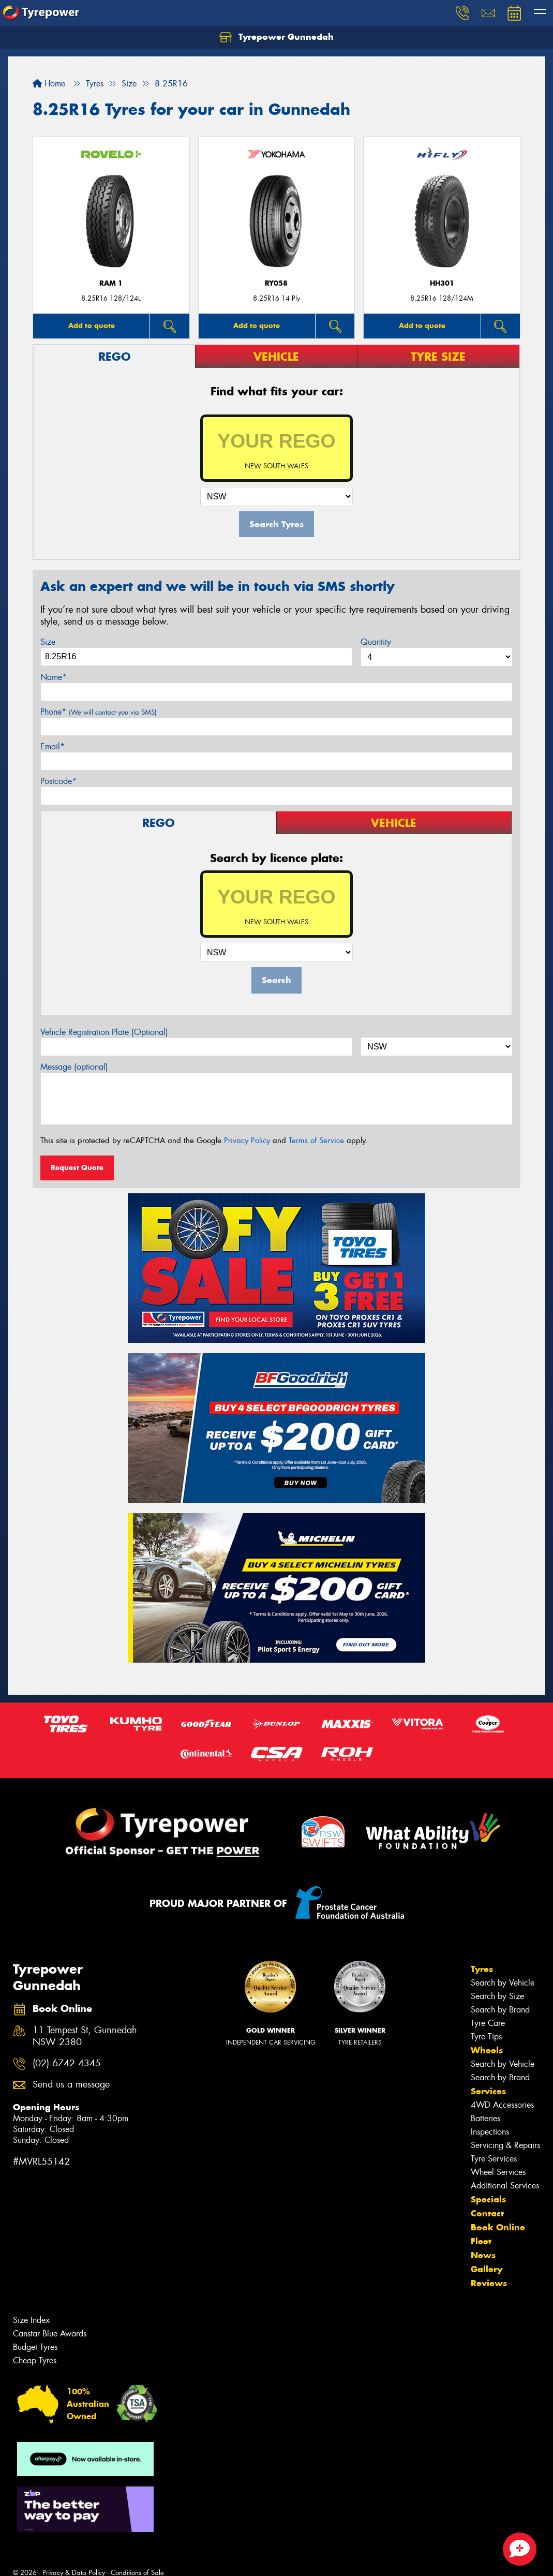 This screenshot has width=553, height=2576. I want to click on Tyre Tips, so click(486, 2036).